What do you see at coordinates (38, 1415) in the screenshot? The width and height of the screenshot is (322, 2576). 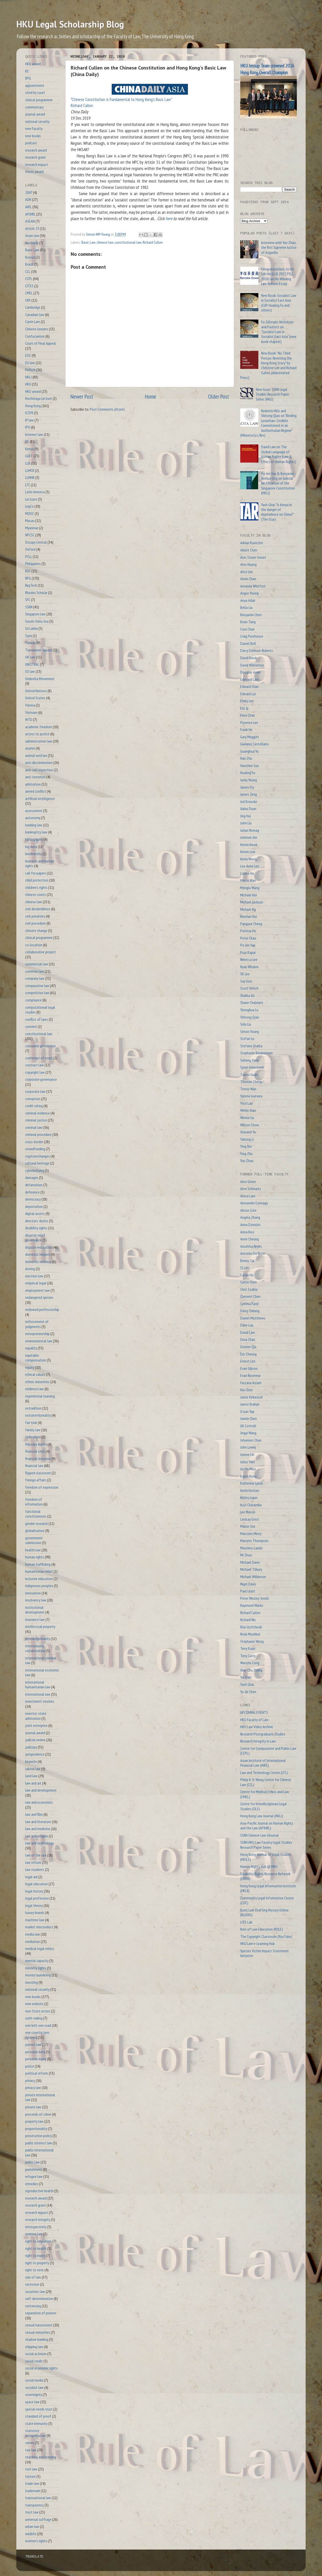 I see `extraterritoriality` at bounding box center [38, 1415].